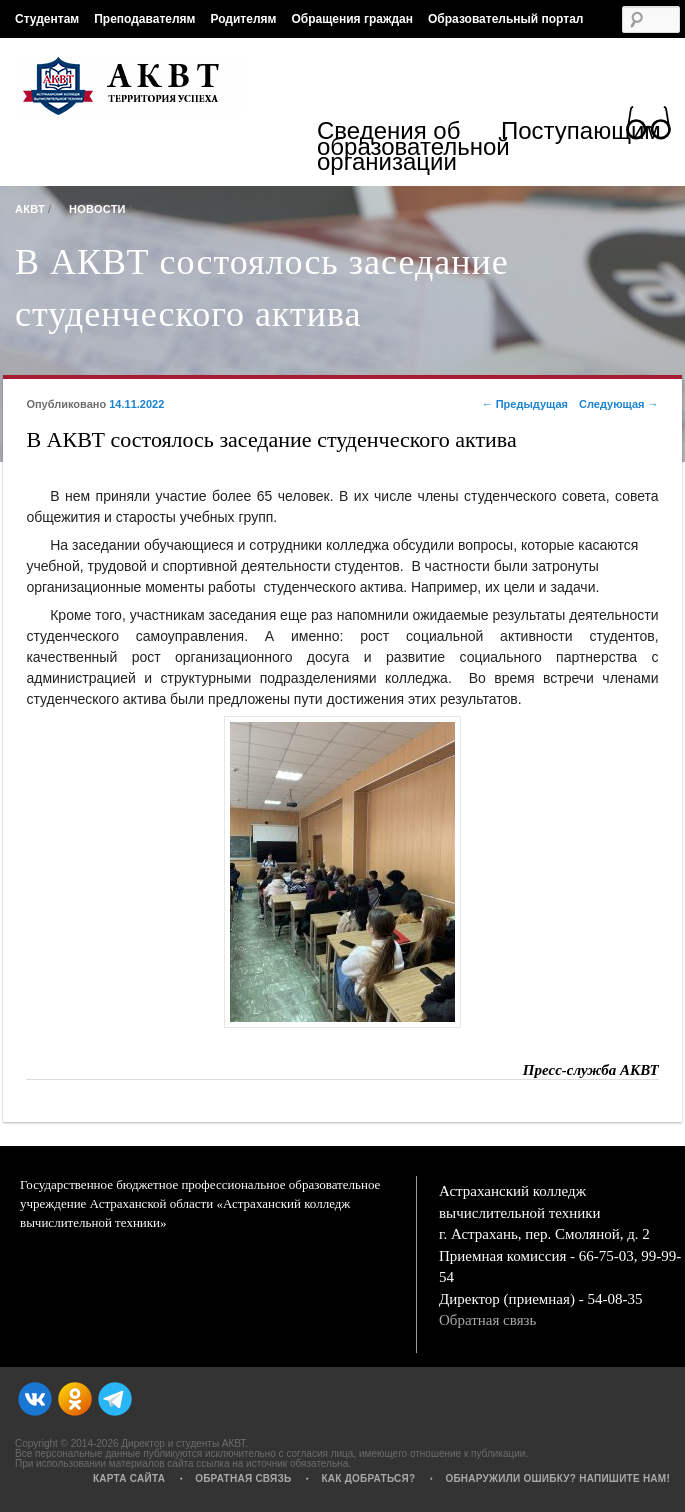  What do you see at coordinates (525, 404) in the screenshot?
I see `Предыдущая` at bounding box center [525, 404].